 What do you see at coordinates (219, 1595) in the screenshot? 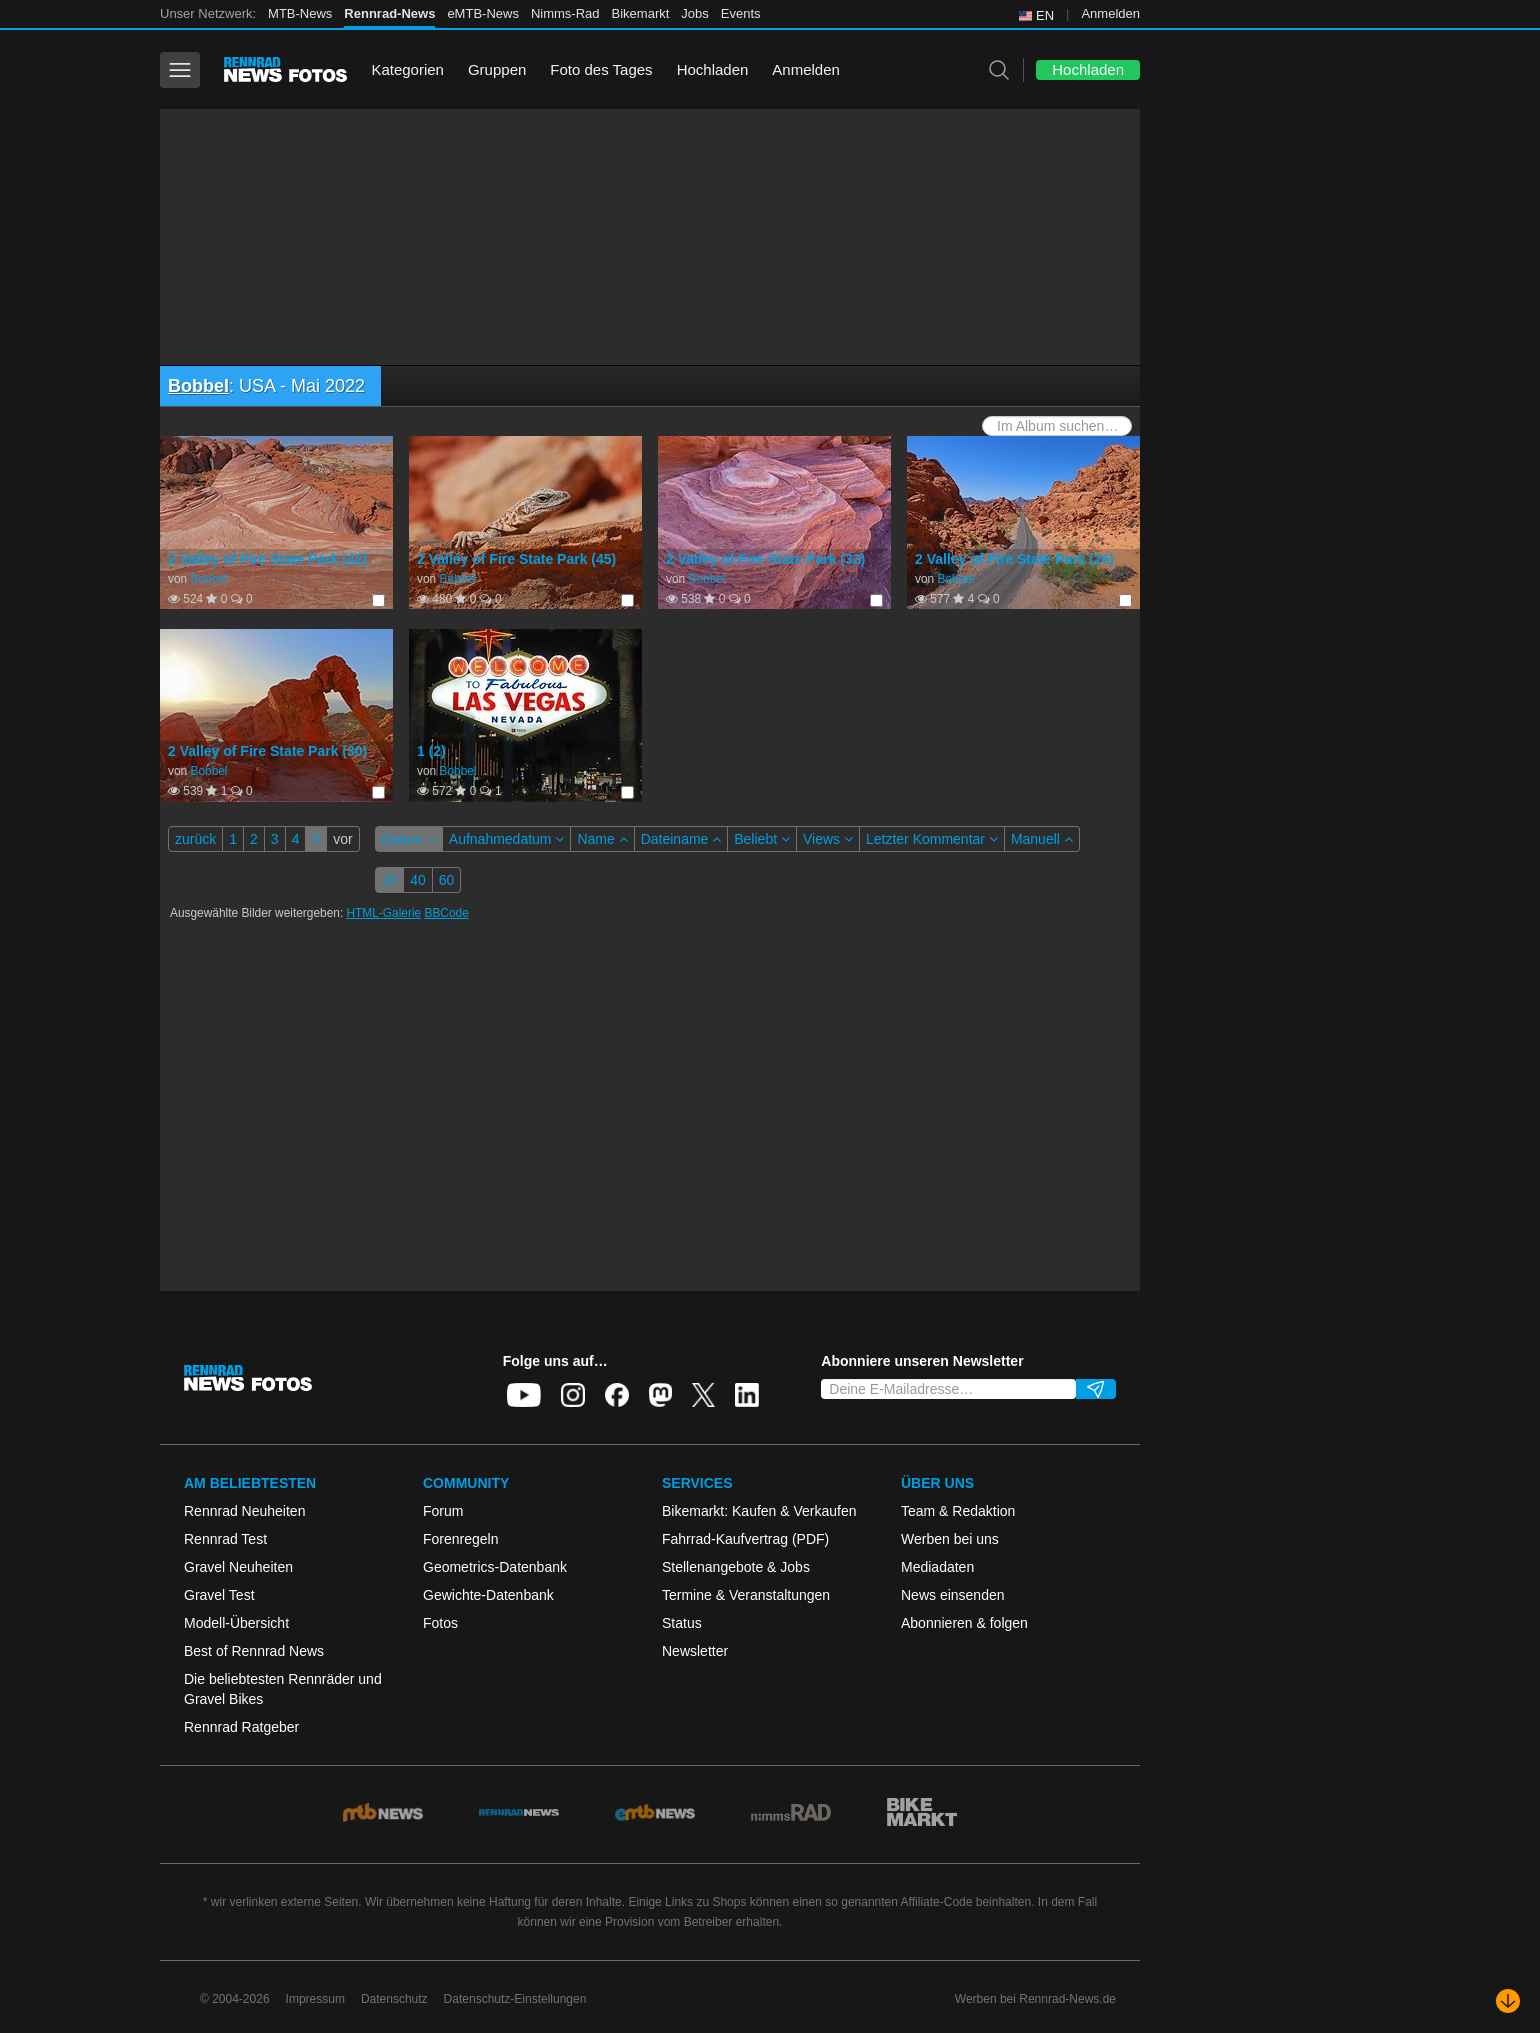
I see `Gravel Test` at bounding box center [219, 1595].